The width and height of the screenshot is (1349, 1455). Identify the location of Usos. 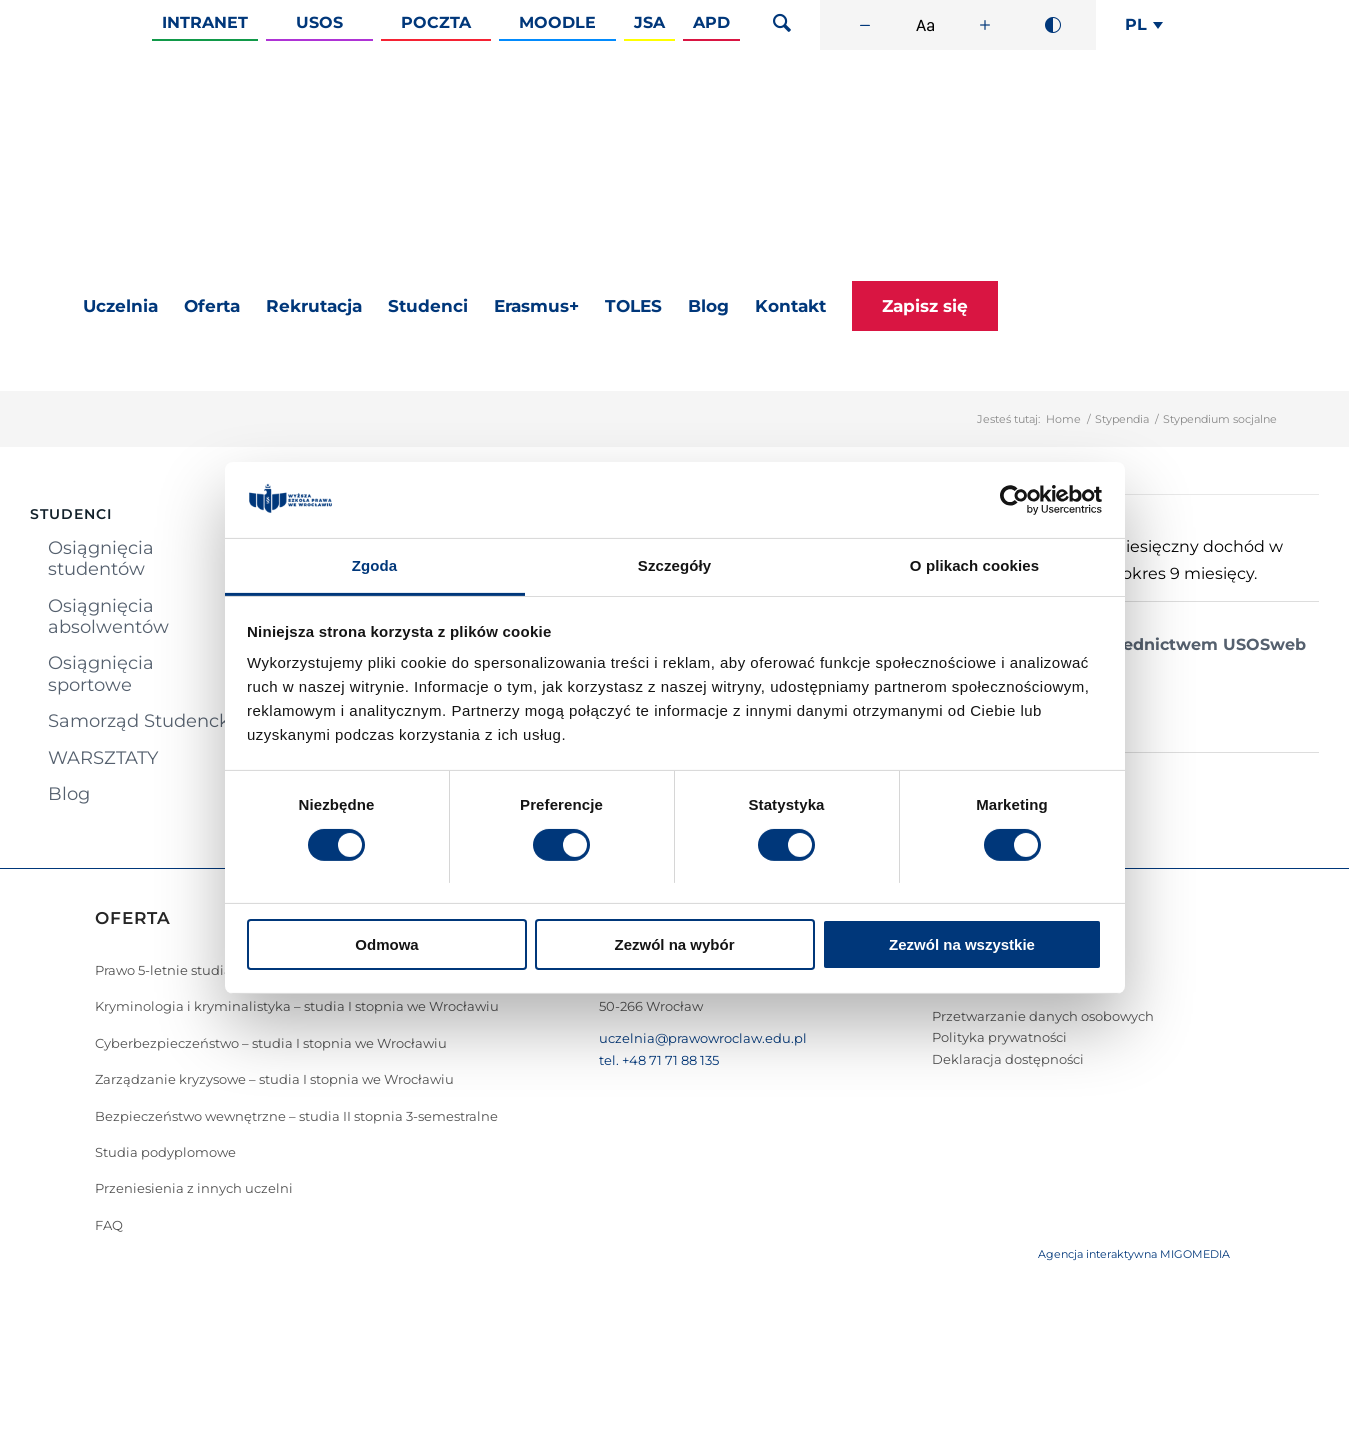
(319, 22).